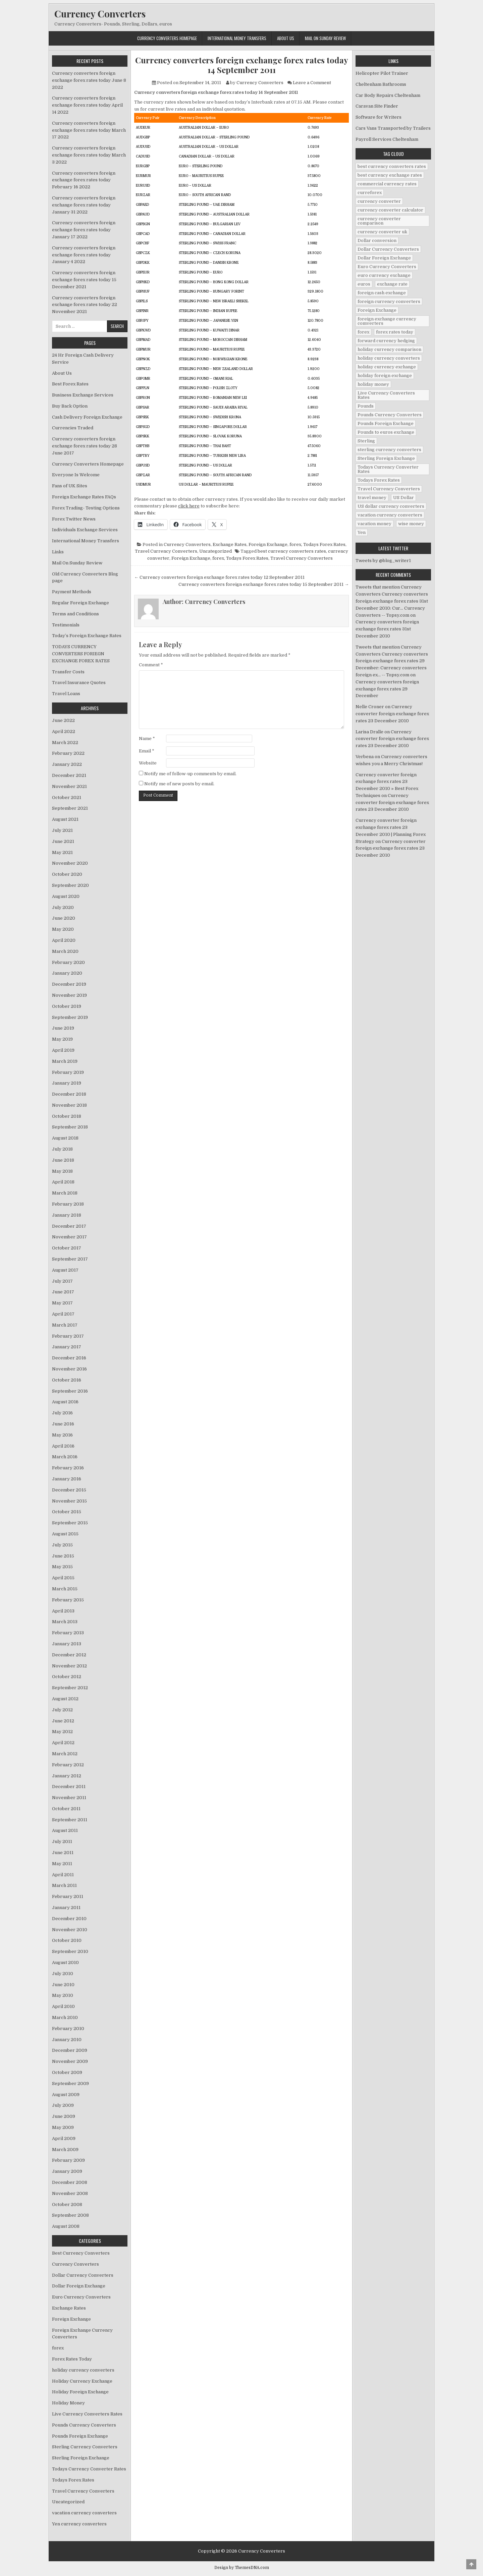 The width and height of the screenshot is (483, 2576). Describe the element at coordinates (84, 279) in the screenshot. I see `Currency converters foreign exchange forex rates today 15 December 2021` at that location.